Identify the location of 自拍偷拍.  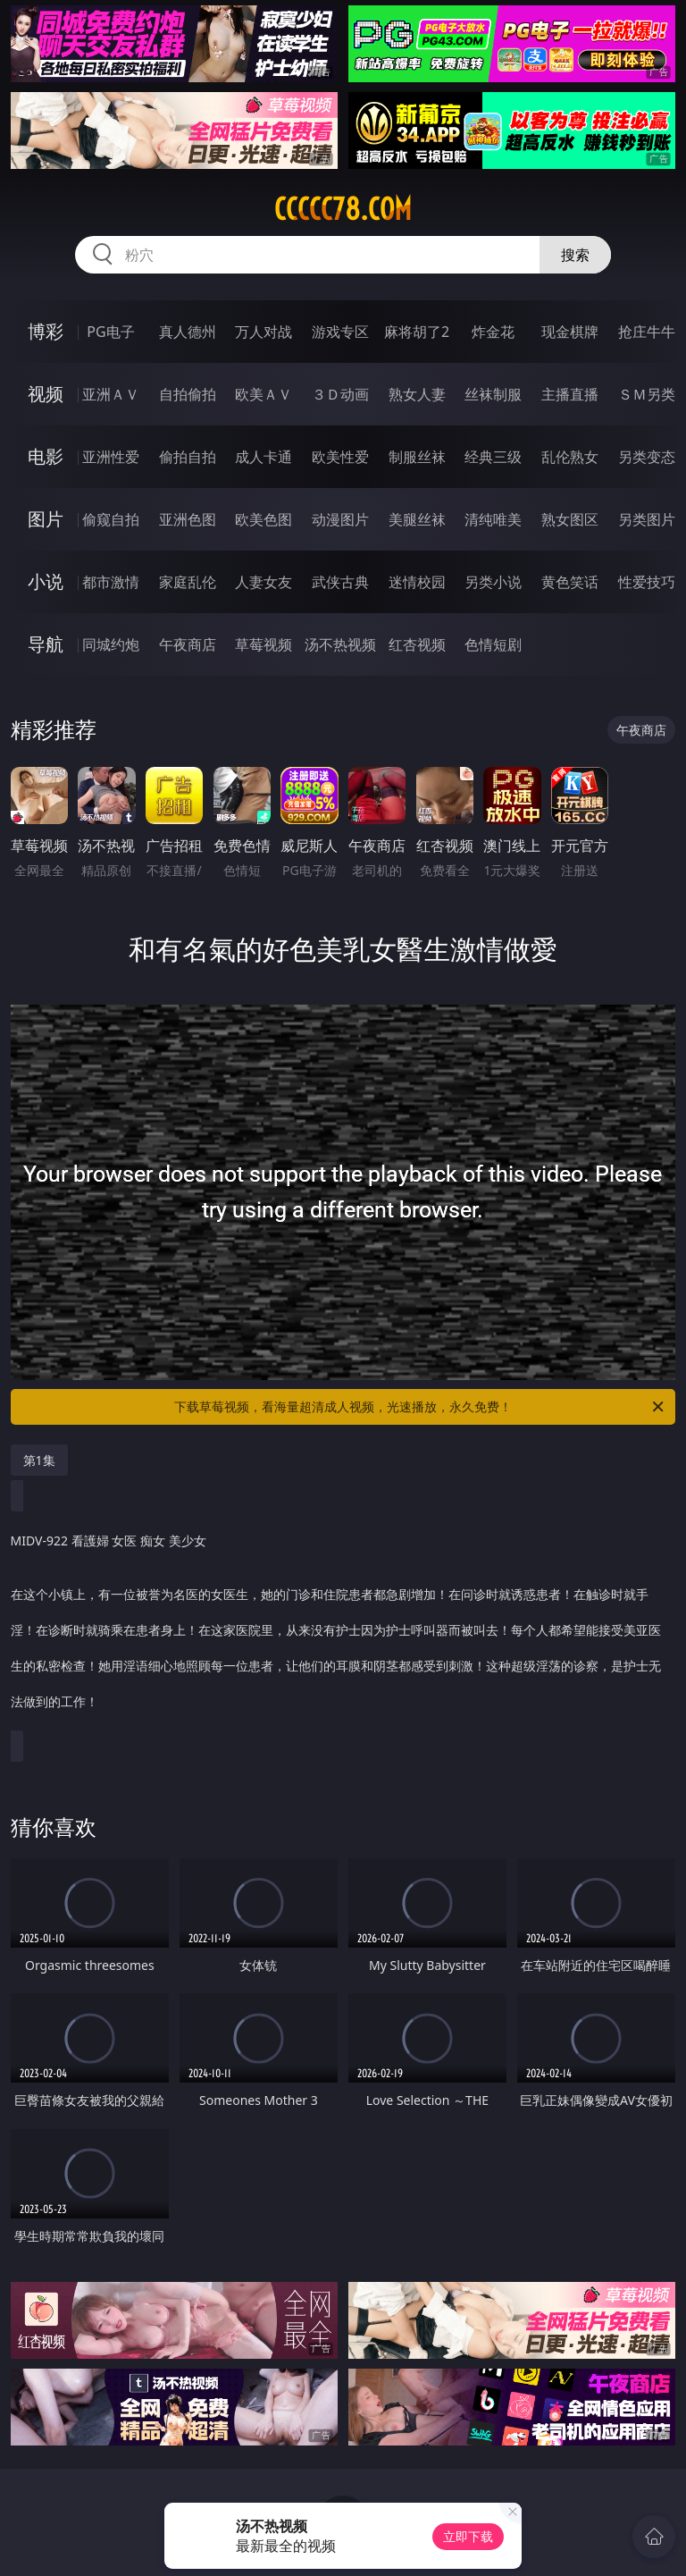
(187, 394).